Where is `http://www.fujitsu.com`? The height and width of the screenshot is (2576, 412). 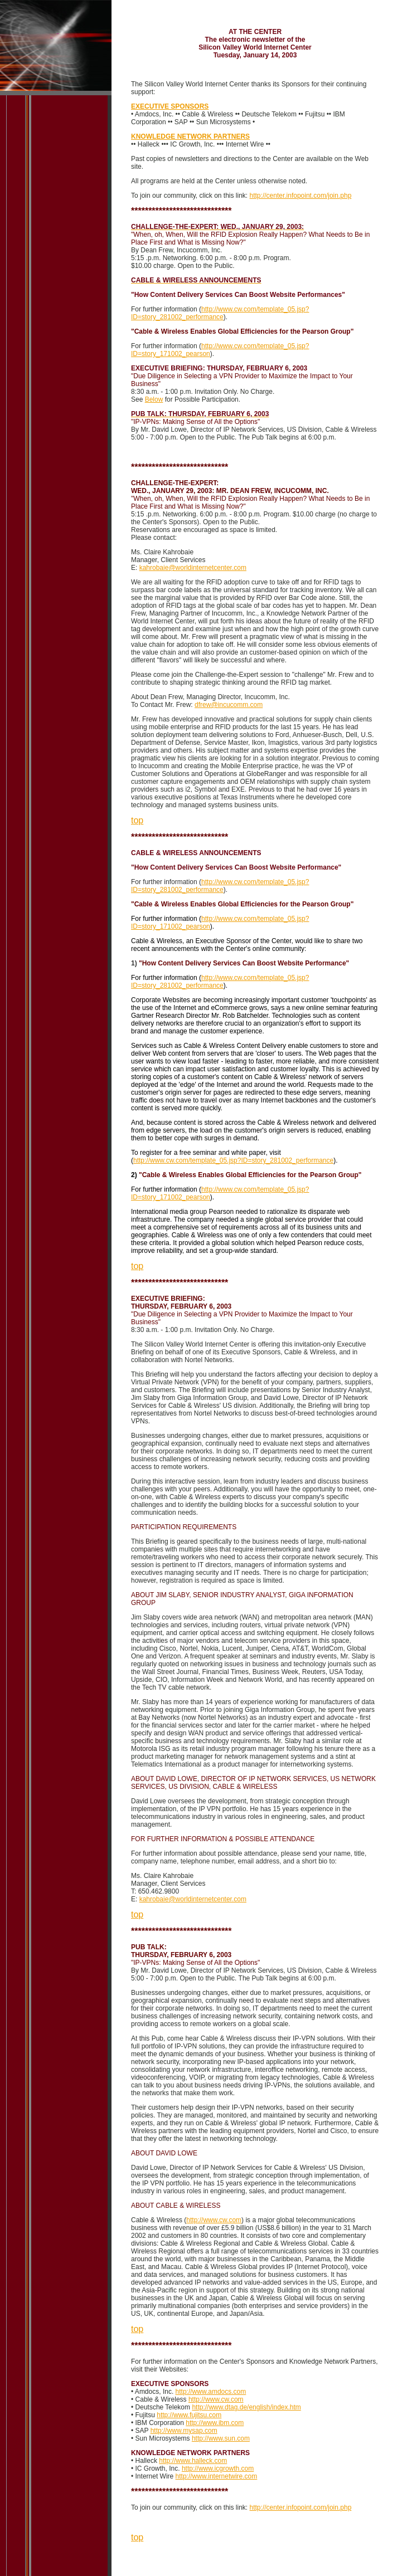 http://www.fujitsu.com is located at coordinates (189, 2415).